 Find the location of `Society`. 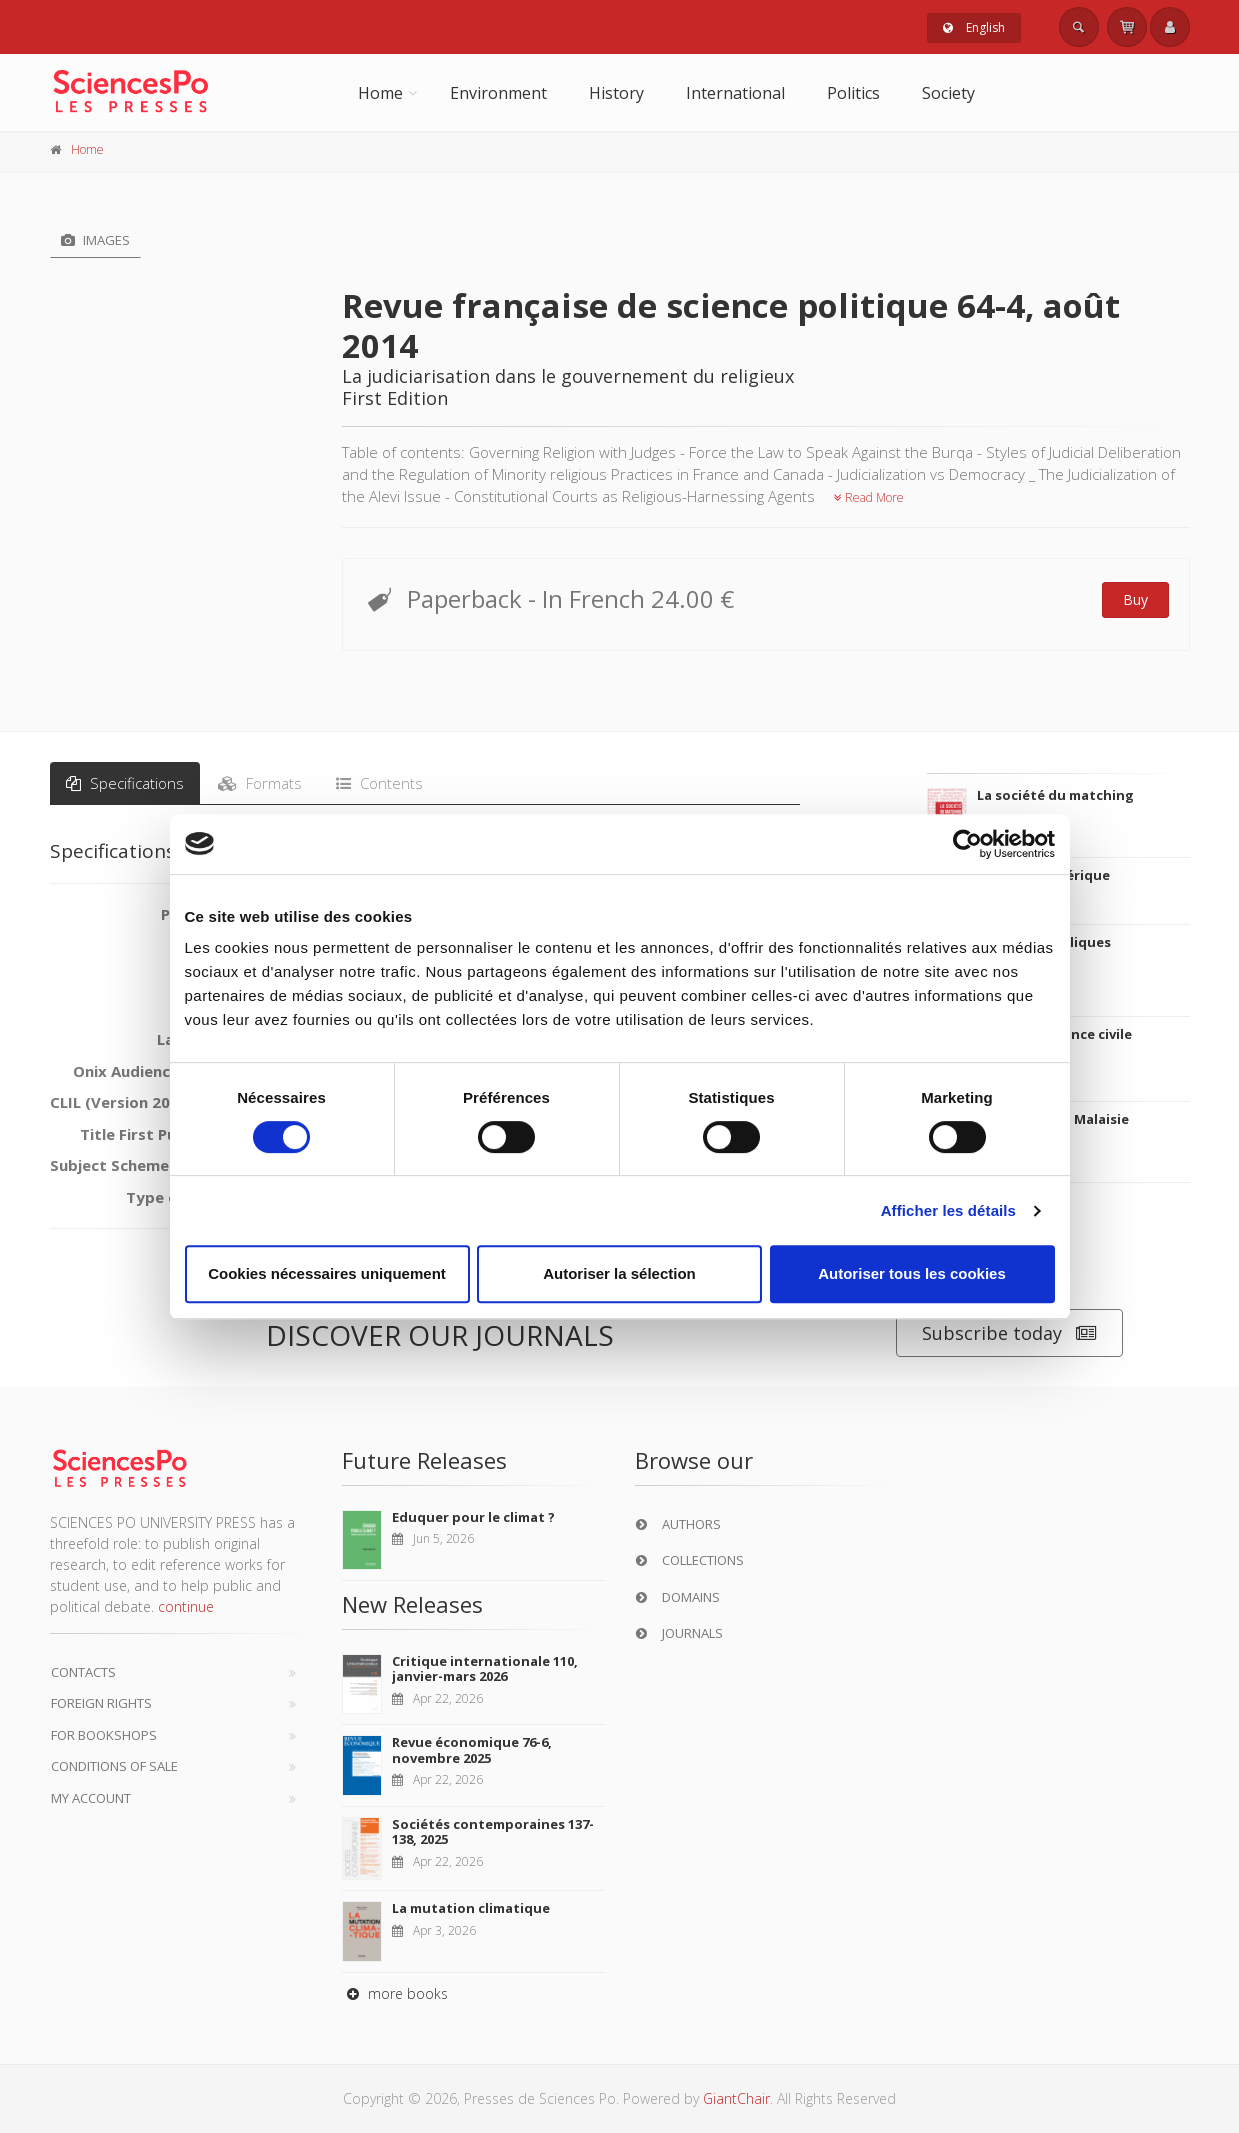

Society is located at coordinates (948, 93).